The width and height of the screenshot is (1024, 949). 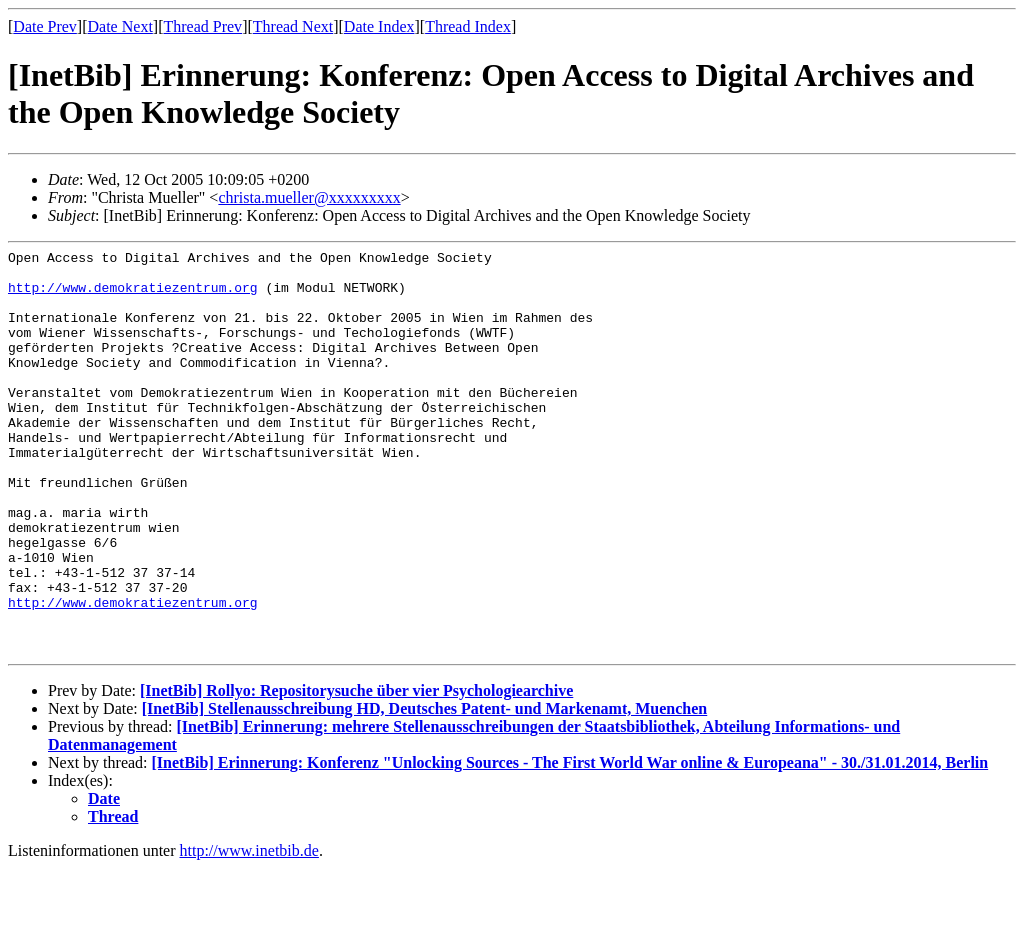 I want to click on Thread Prev, so click(x=202, y=26).